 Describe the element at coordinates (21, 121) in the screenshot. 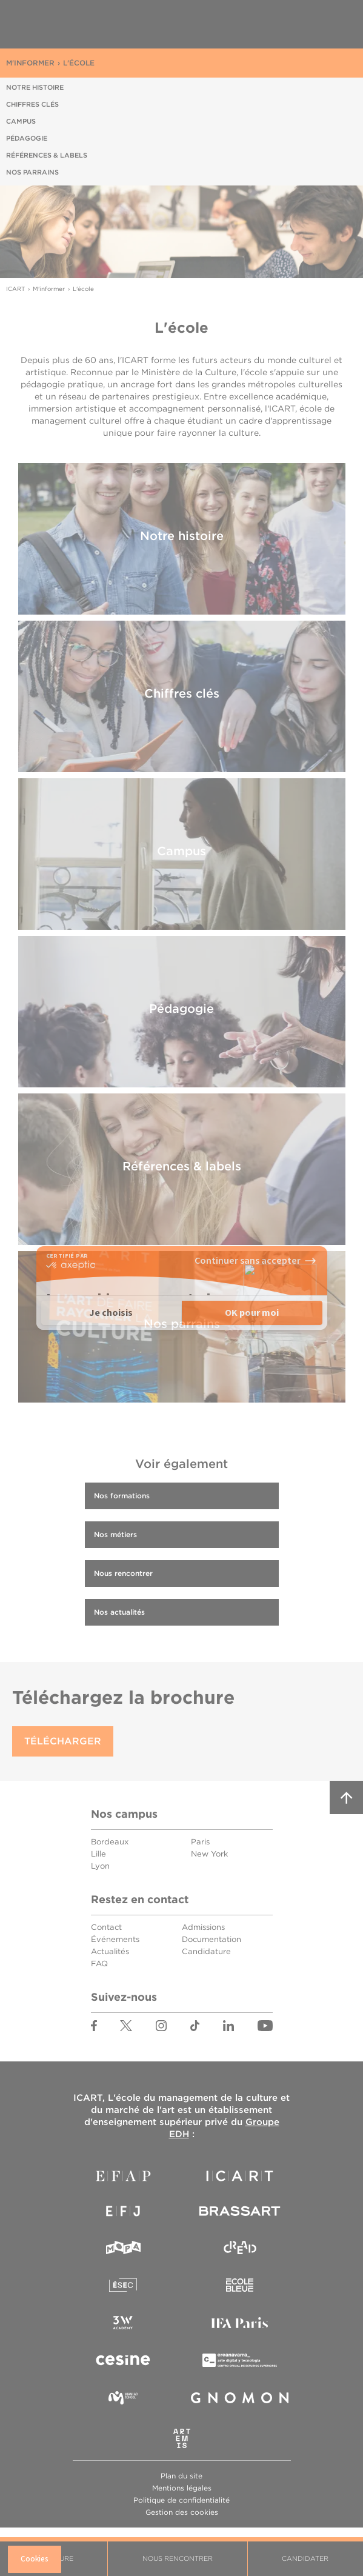

I see `Campus` at that location.